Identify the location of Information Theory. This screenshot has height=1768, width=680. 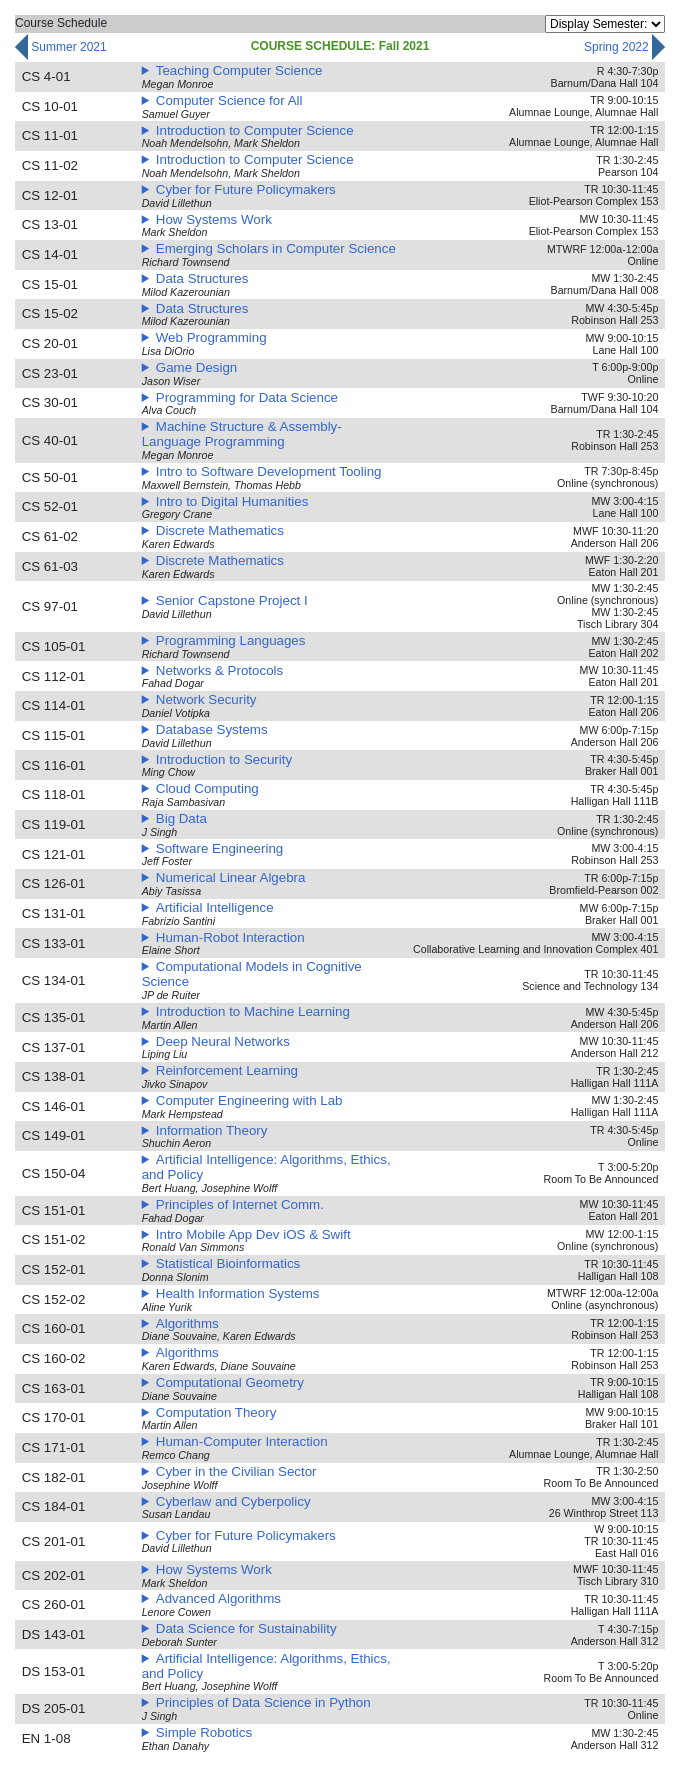
(212, 1130).